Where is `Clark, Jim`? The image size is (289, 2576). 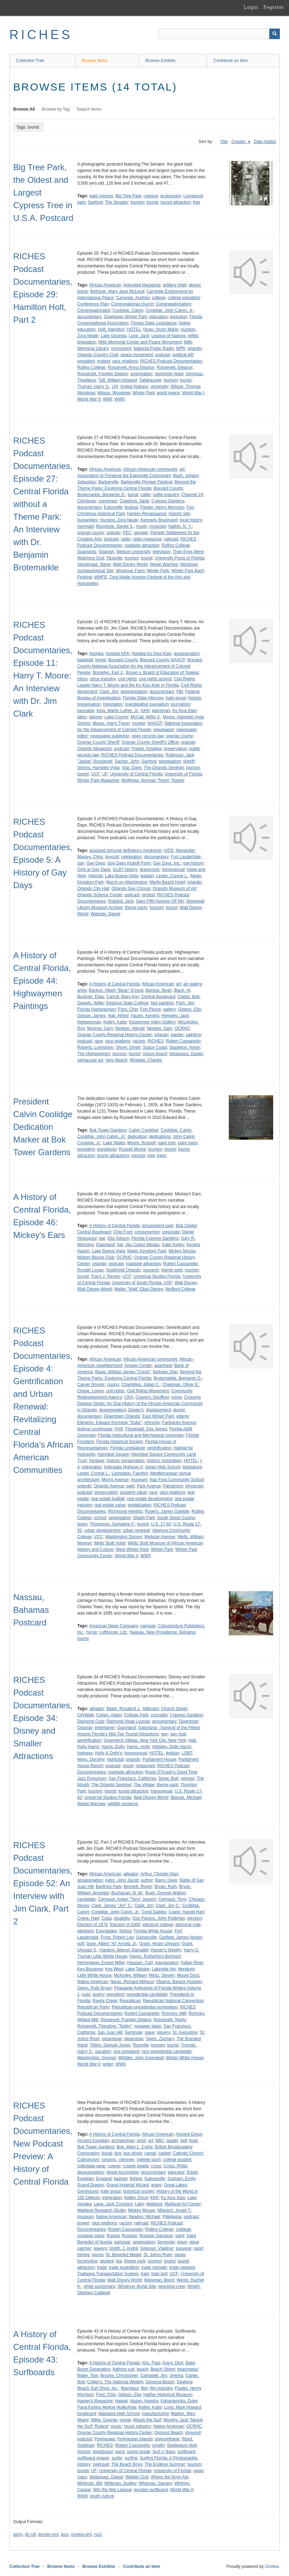
Clark, Jim is located at coordinates (108, 691).